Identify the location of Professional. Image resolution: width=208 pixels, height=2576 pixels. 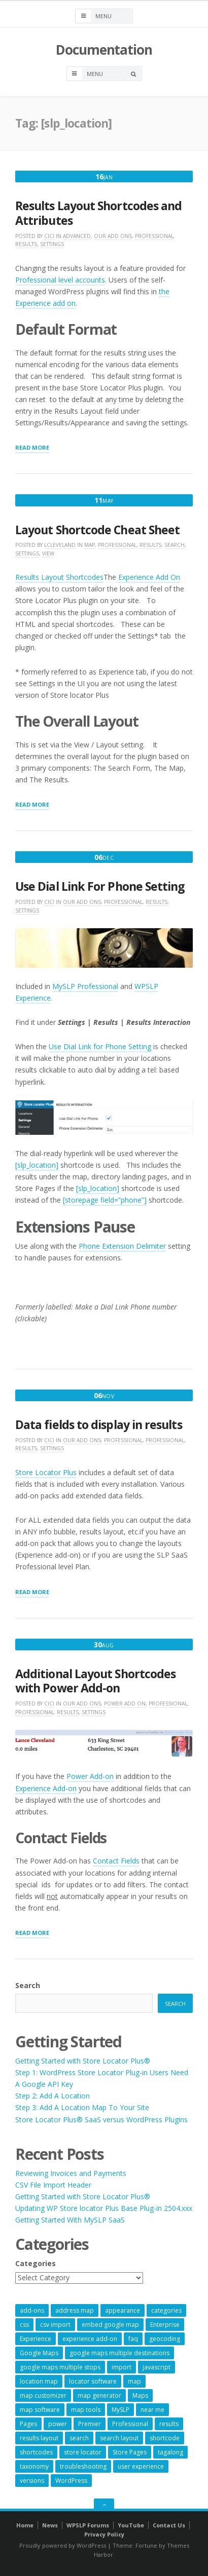
(154, 236).